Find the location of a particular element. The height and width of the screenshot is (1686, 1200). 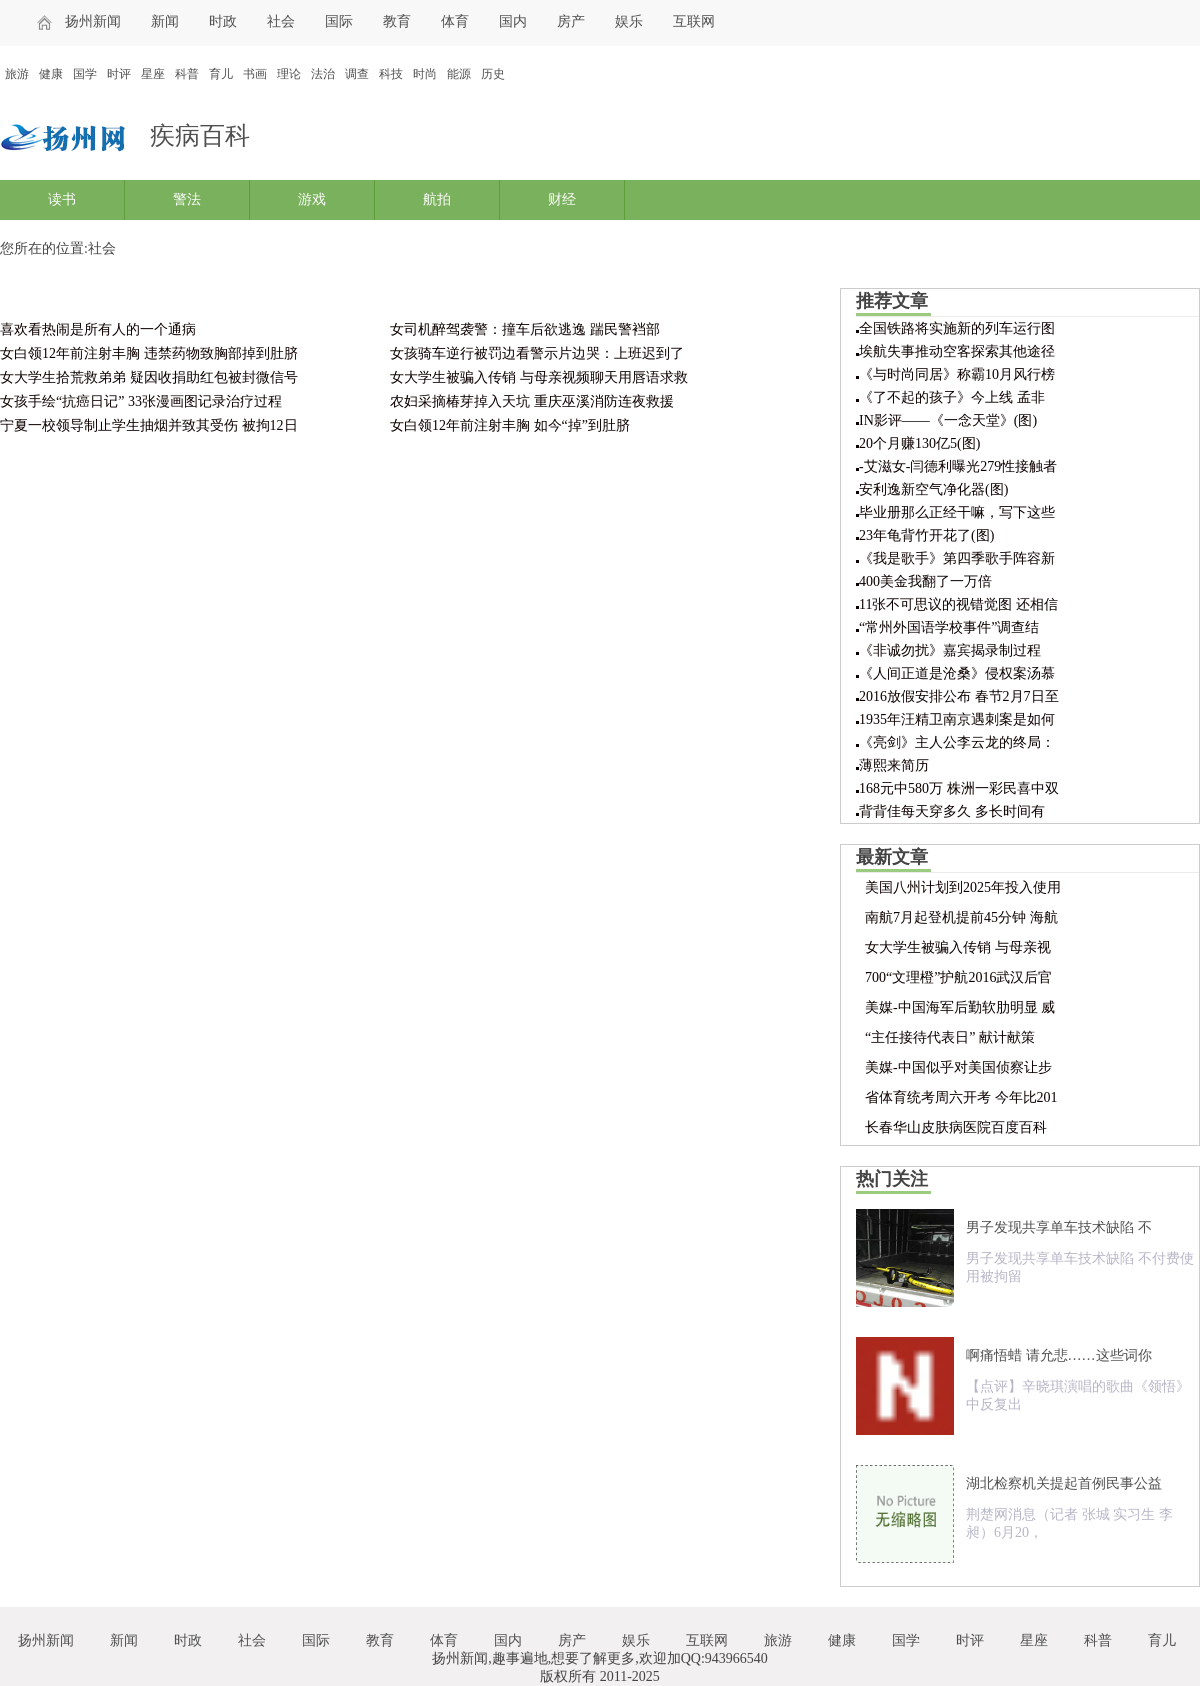

娱乐 is located at coordinates (629, 21).